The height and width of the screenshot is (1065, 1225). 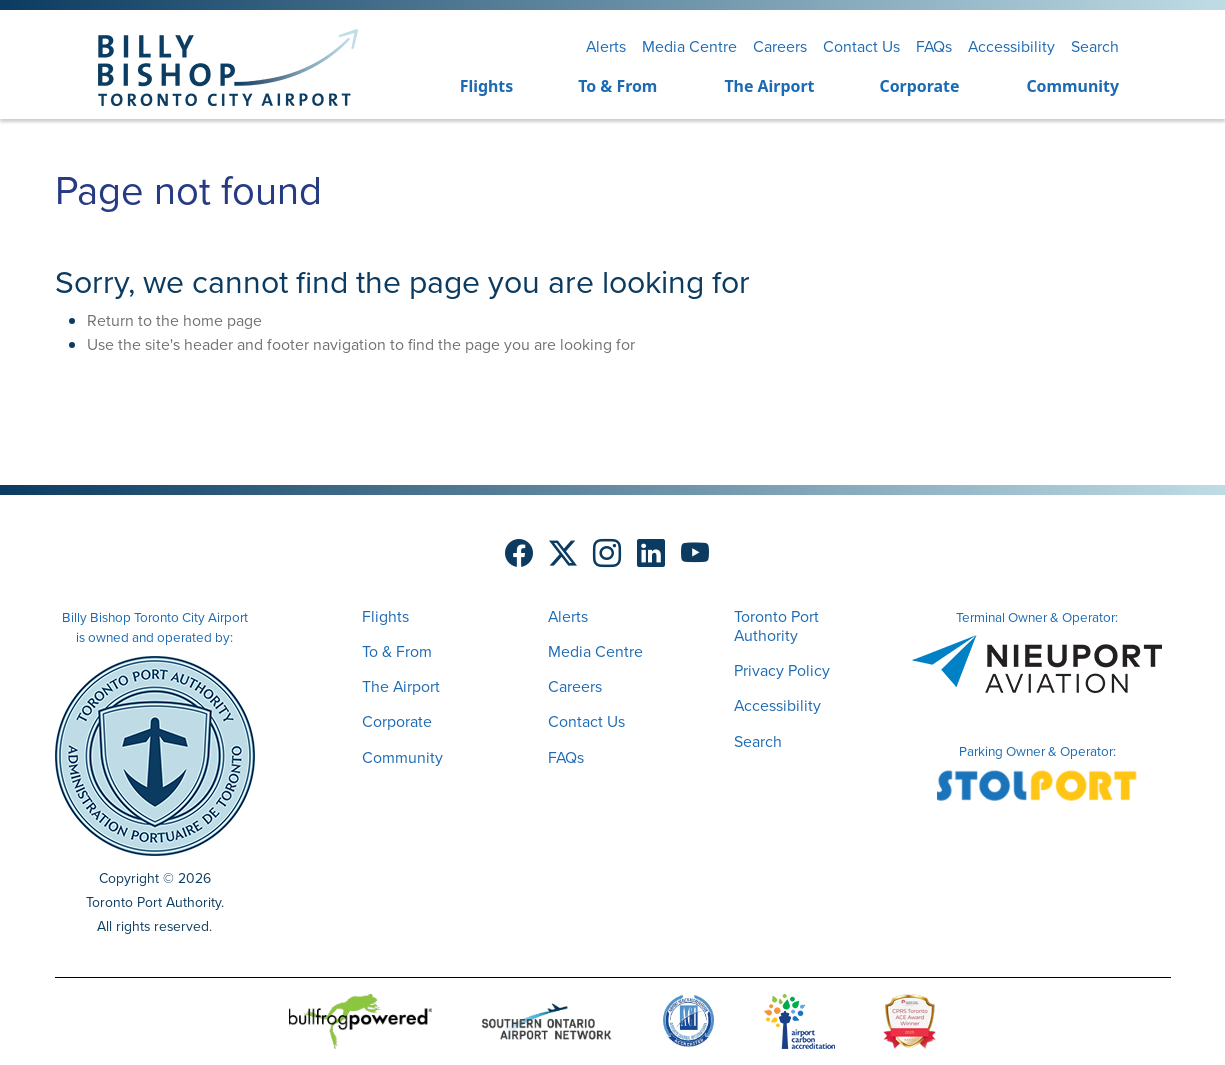 I want to click on Search, so click(x=1095, y=46).